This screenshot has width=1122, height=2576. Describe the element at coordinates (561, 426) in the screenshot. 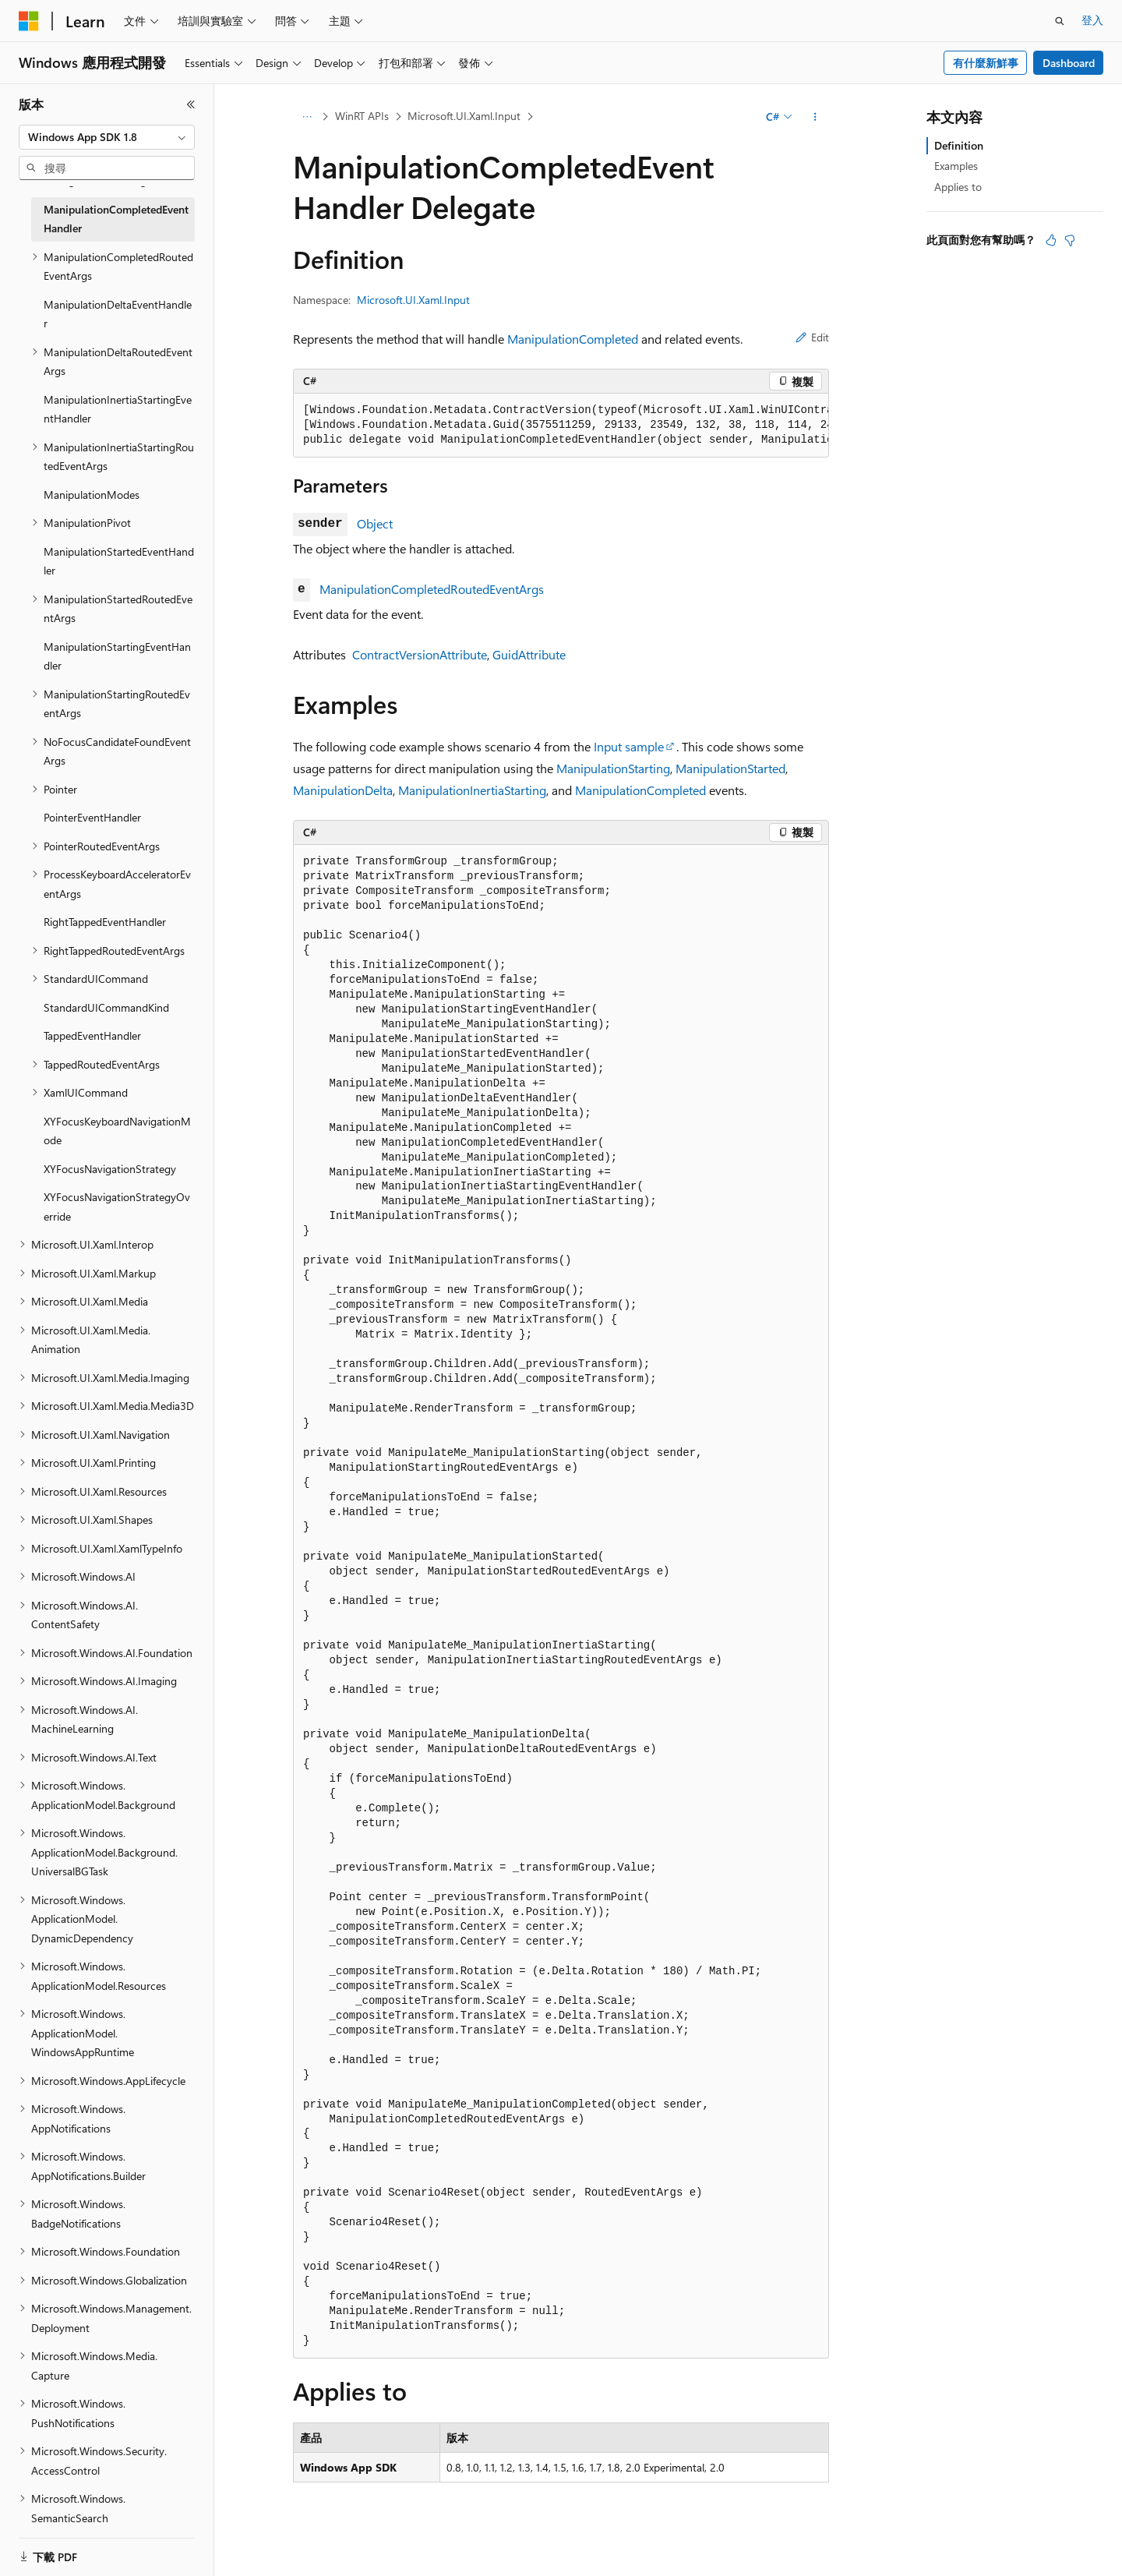

I see `[group]` at that location.